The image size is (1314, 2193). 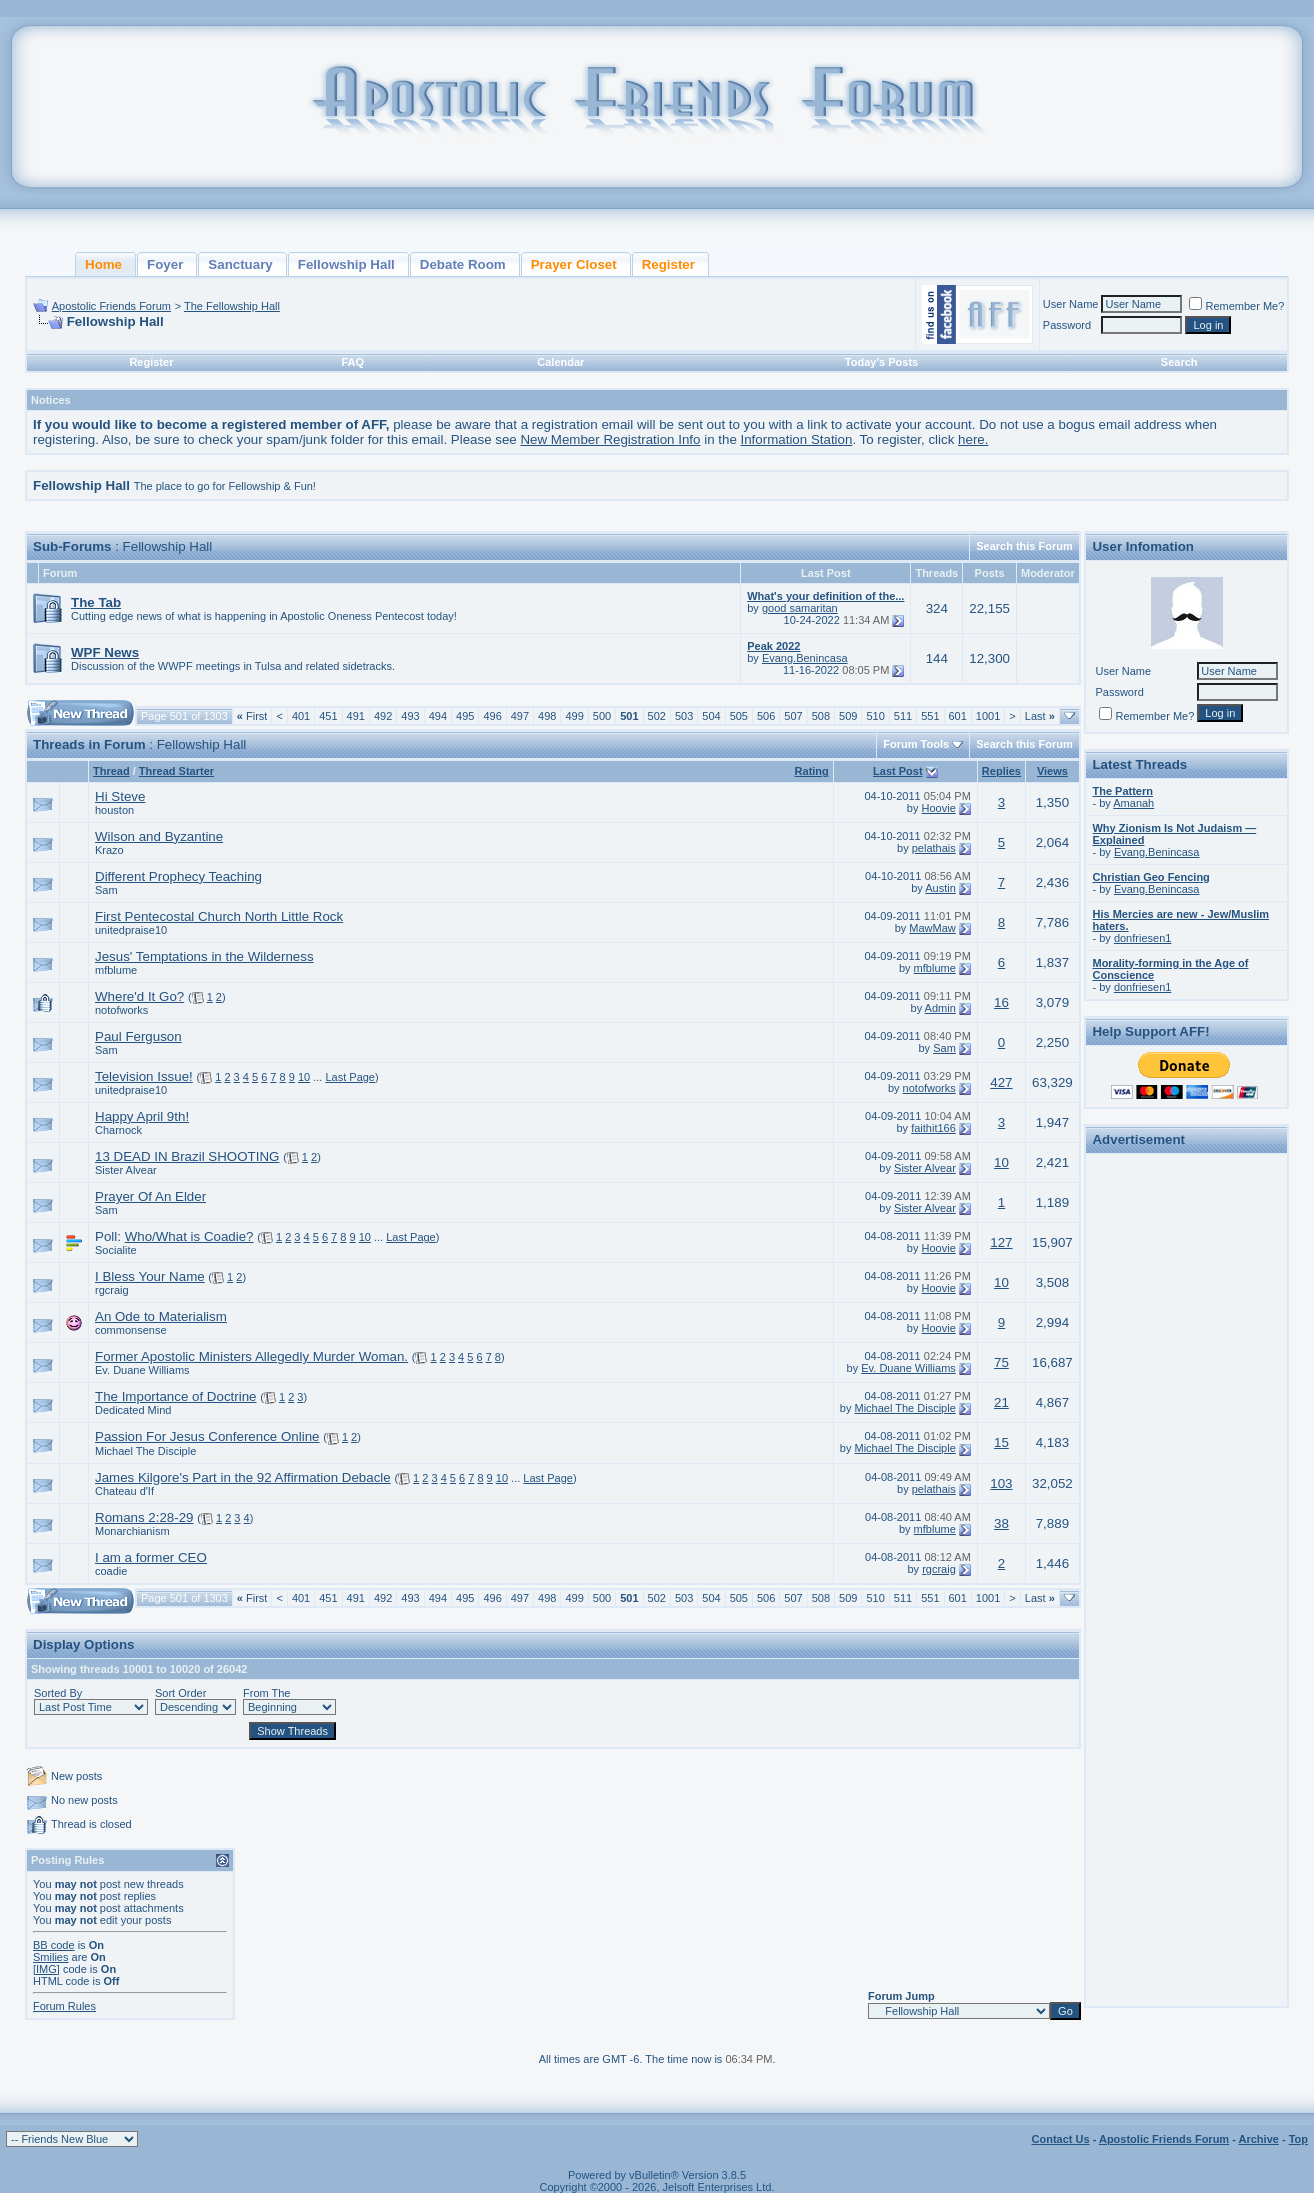 What do you see at coordinates (144, 1517) in the screenshot?
I see `Romans 2:28-29` at bounding box center [144, 1517].